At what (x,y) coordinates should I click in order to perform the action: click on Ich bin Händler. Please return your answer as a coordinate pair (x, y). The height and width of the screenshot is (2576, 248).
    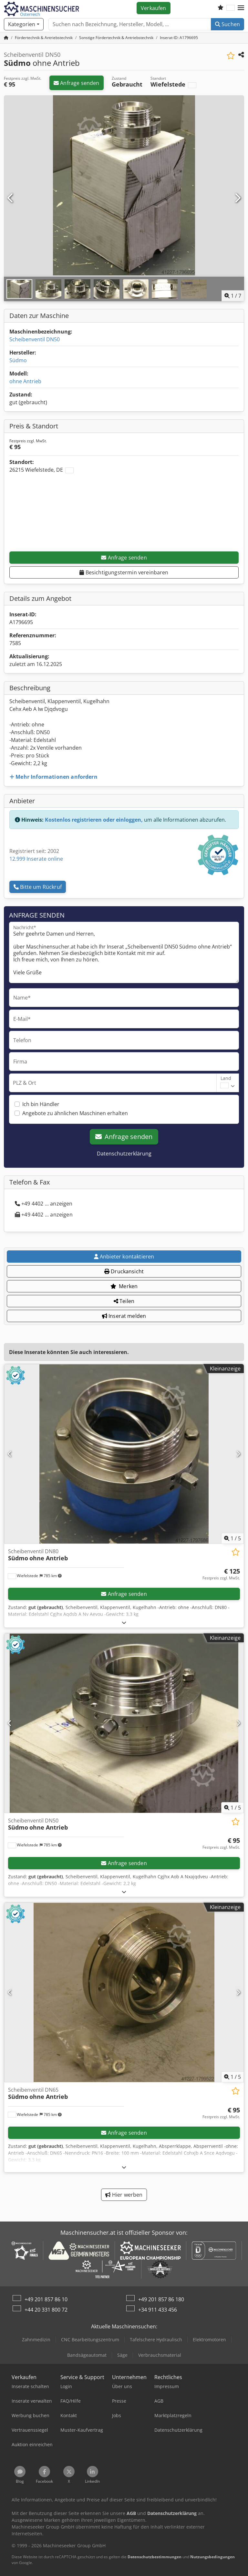
    Looking at the image, I should click on (40, 1104).